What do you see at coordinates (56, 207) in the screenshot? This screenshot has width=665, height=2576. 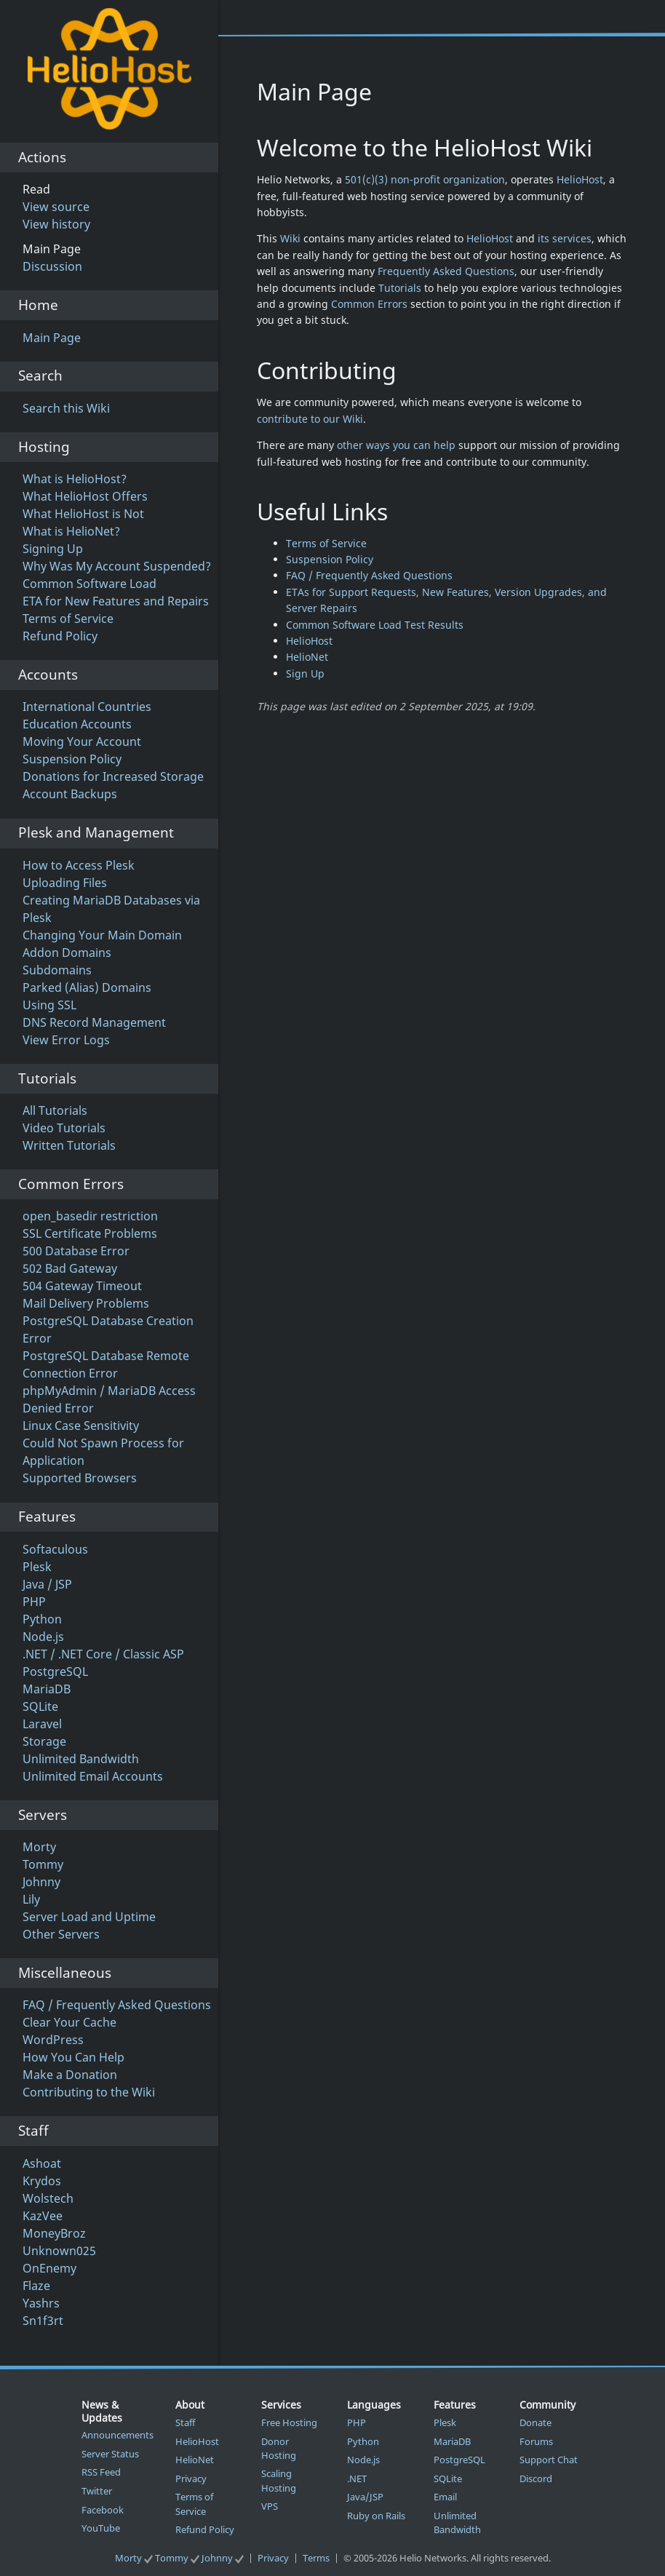 I see `View source` at bounding box center [56, 207].